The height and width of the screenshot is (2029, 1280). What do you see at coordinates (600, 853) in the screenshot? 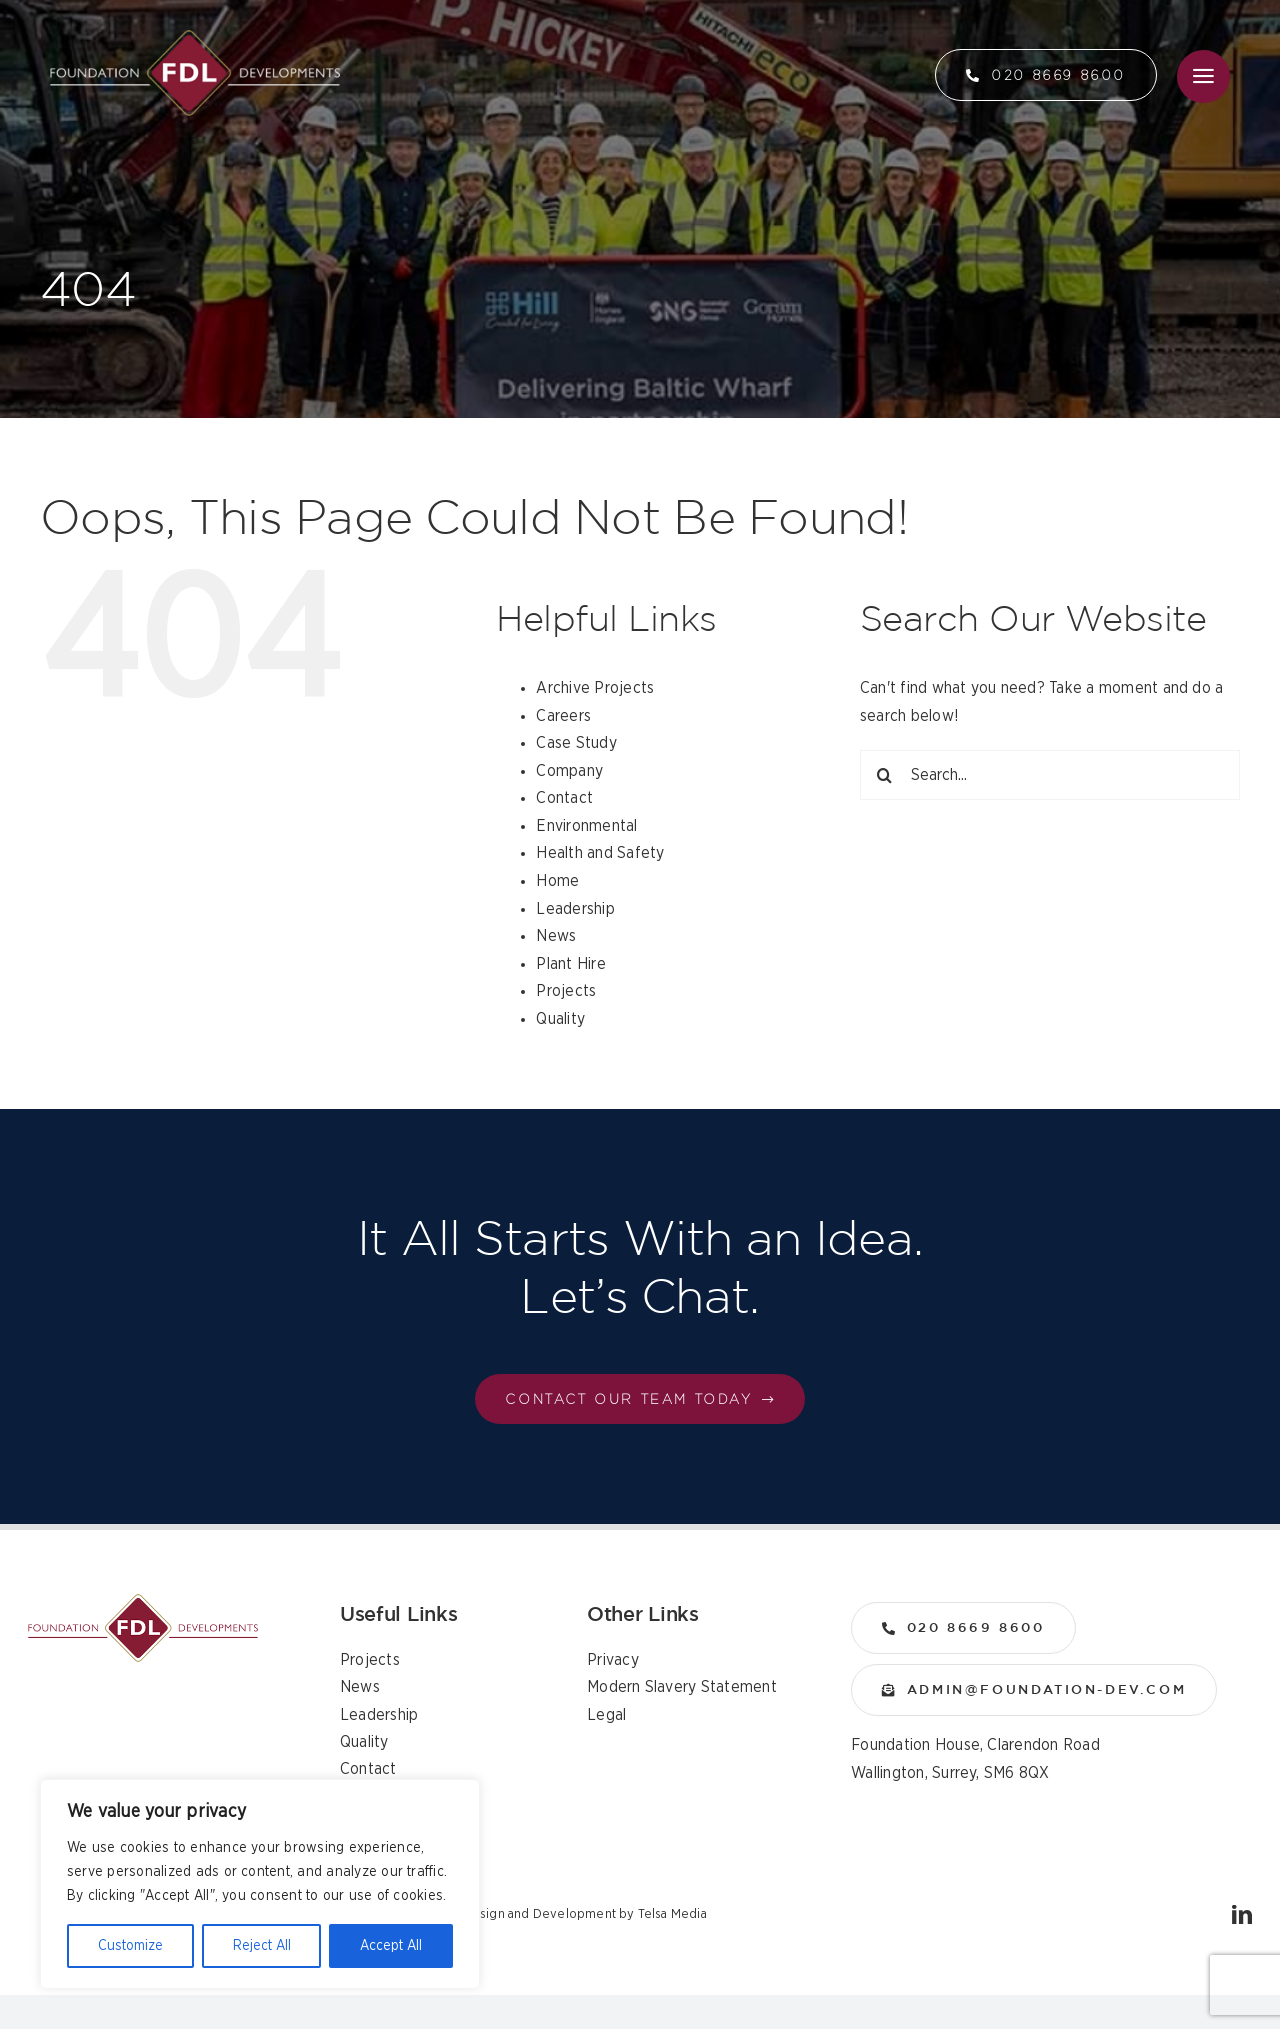
I see `Health and Safety` at bounding box center [600, 853].